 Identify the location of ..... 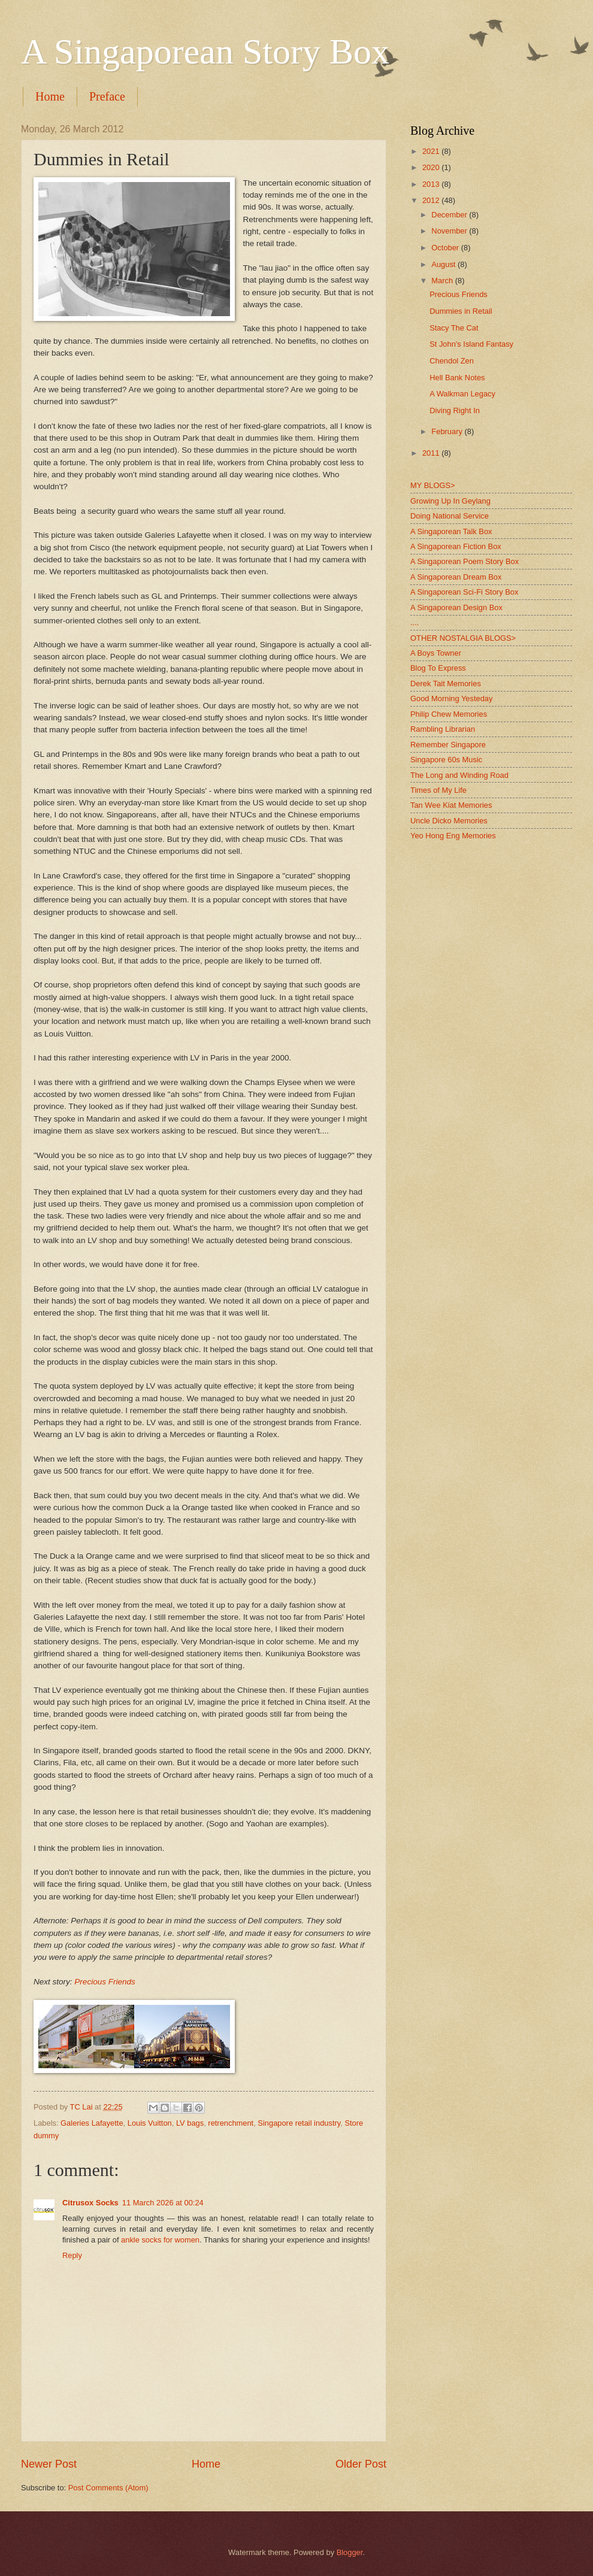
(414, 622).